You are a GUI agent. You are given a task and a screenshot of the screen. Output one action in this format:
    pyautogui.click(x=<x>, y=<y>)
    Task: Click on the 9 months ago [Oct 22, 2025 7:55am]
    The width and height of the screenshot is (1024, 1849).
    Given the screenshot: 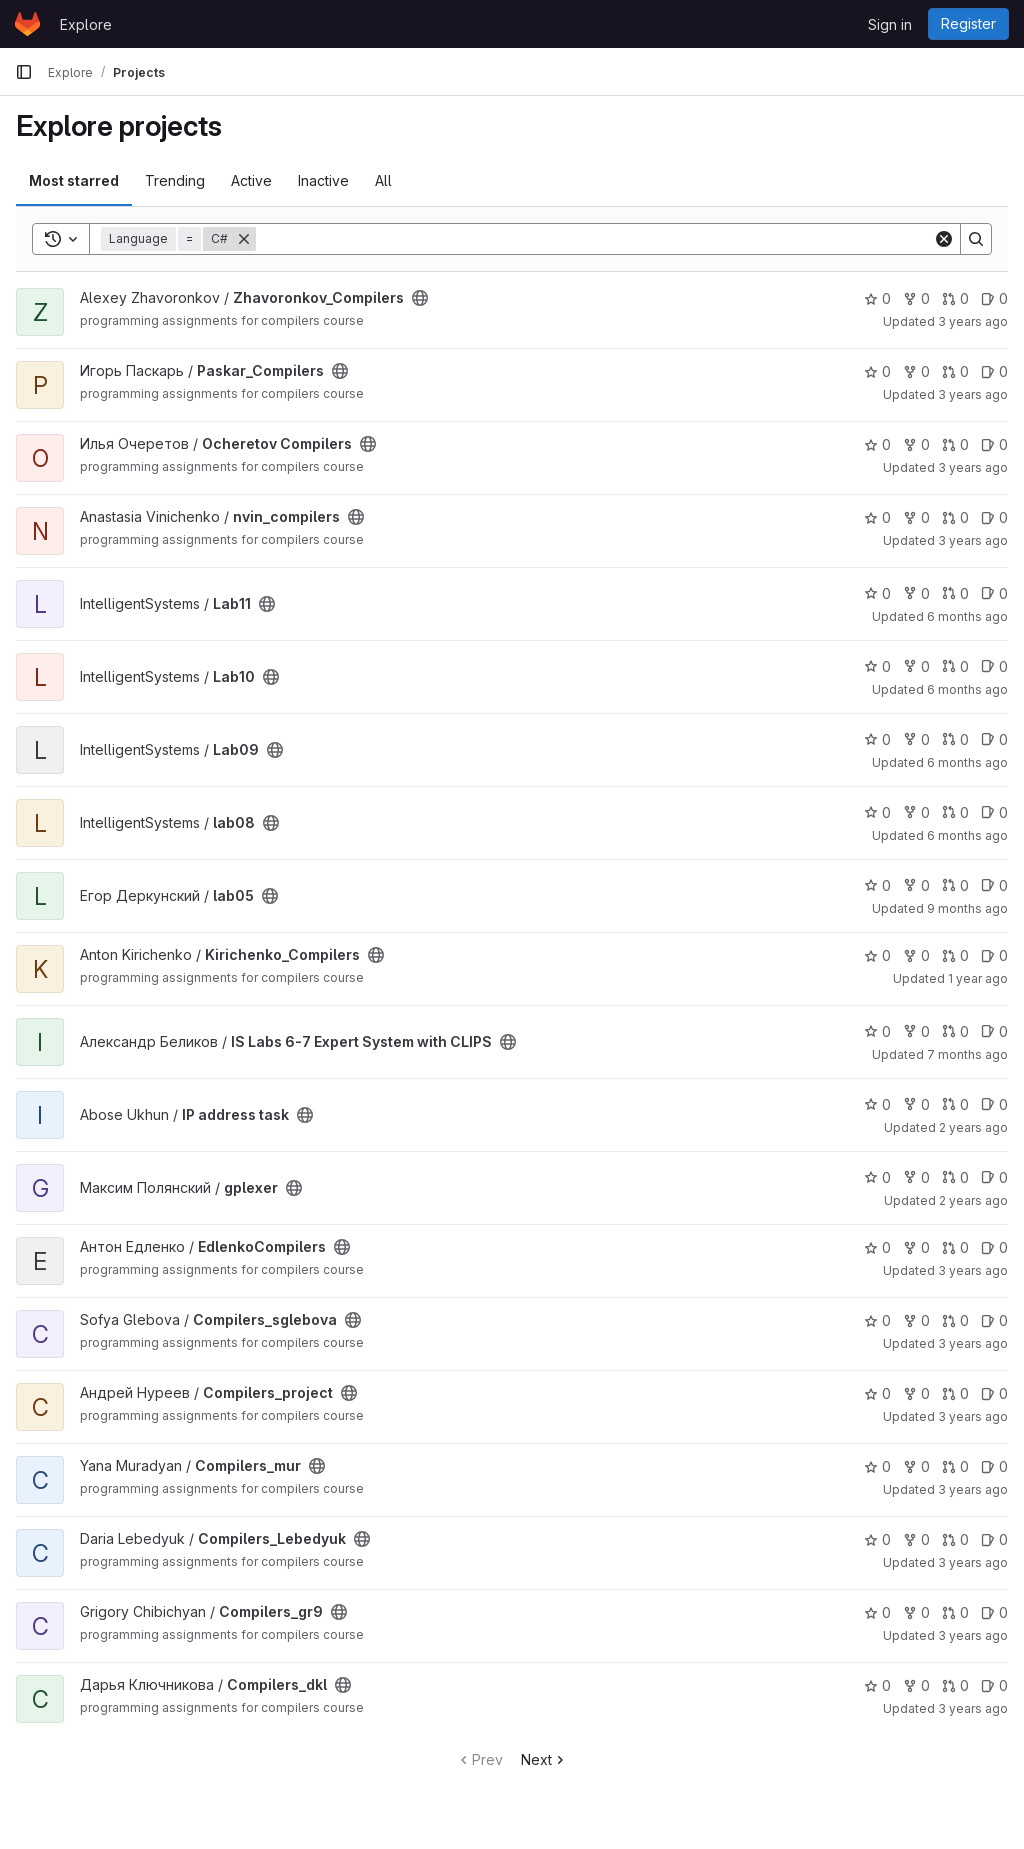 What is the action you would take?
    pyautogui.click(x=967, y=908)
    